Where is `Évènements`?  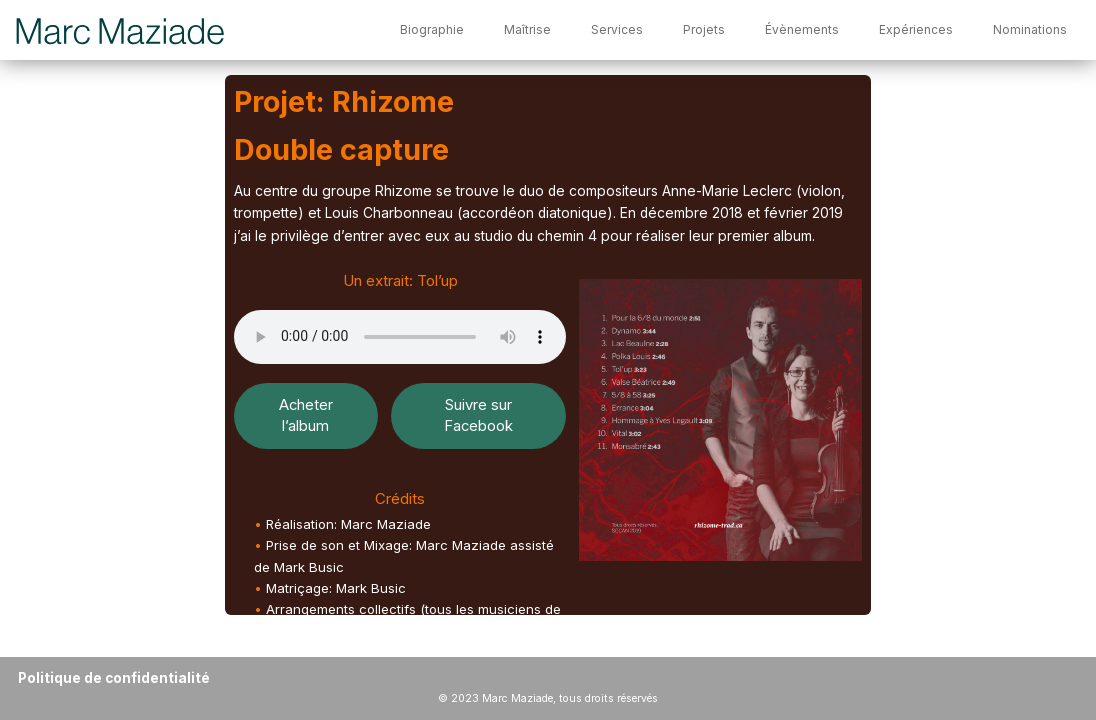 Évènements is located at coordinates (802, 29).